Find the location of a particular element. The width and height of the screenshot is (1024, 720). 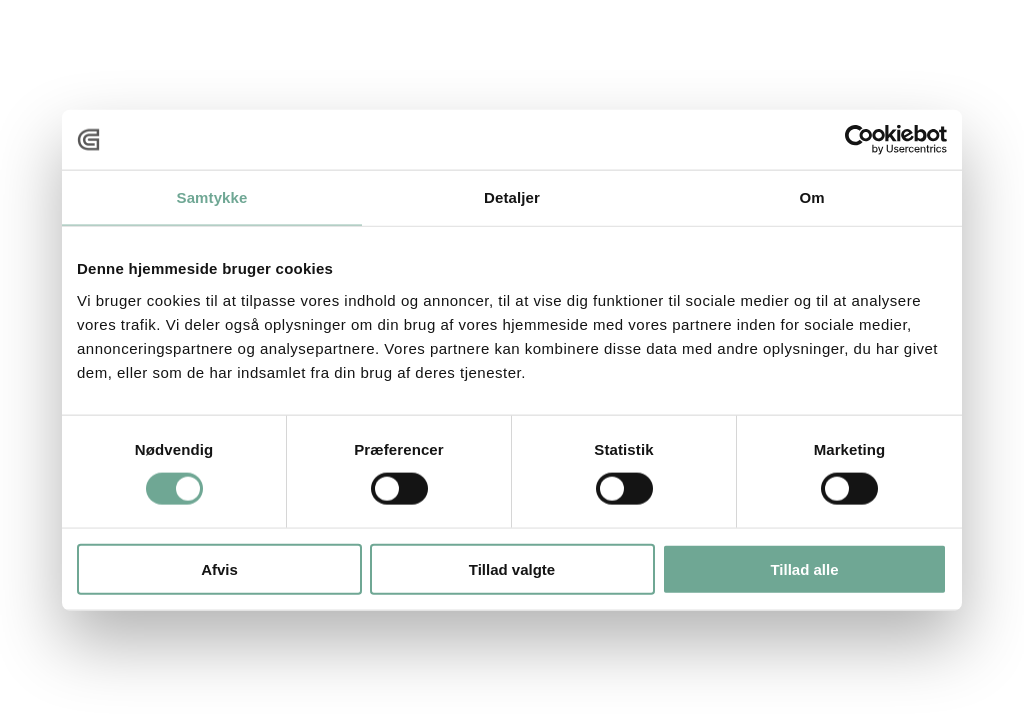

Om [tab] is located at coordinates (811, 197).